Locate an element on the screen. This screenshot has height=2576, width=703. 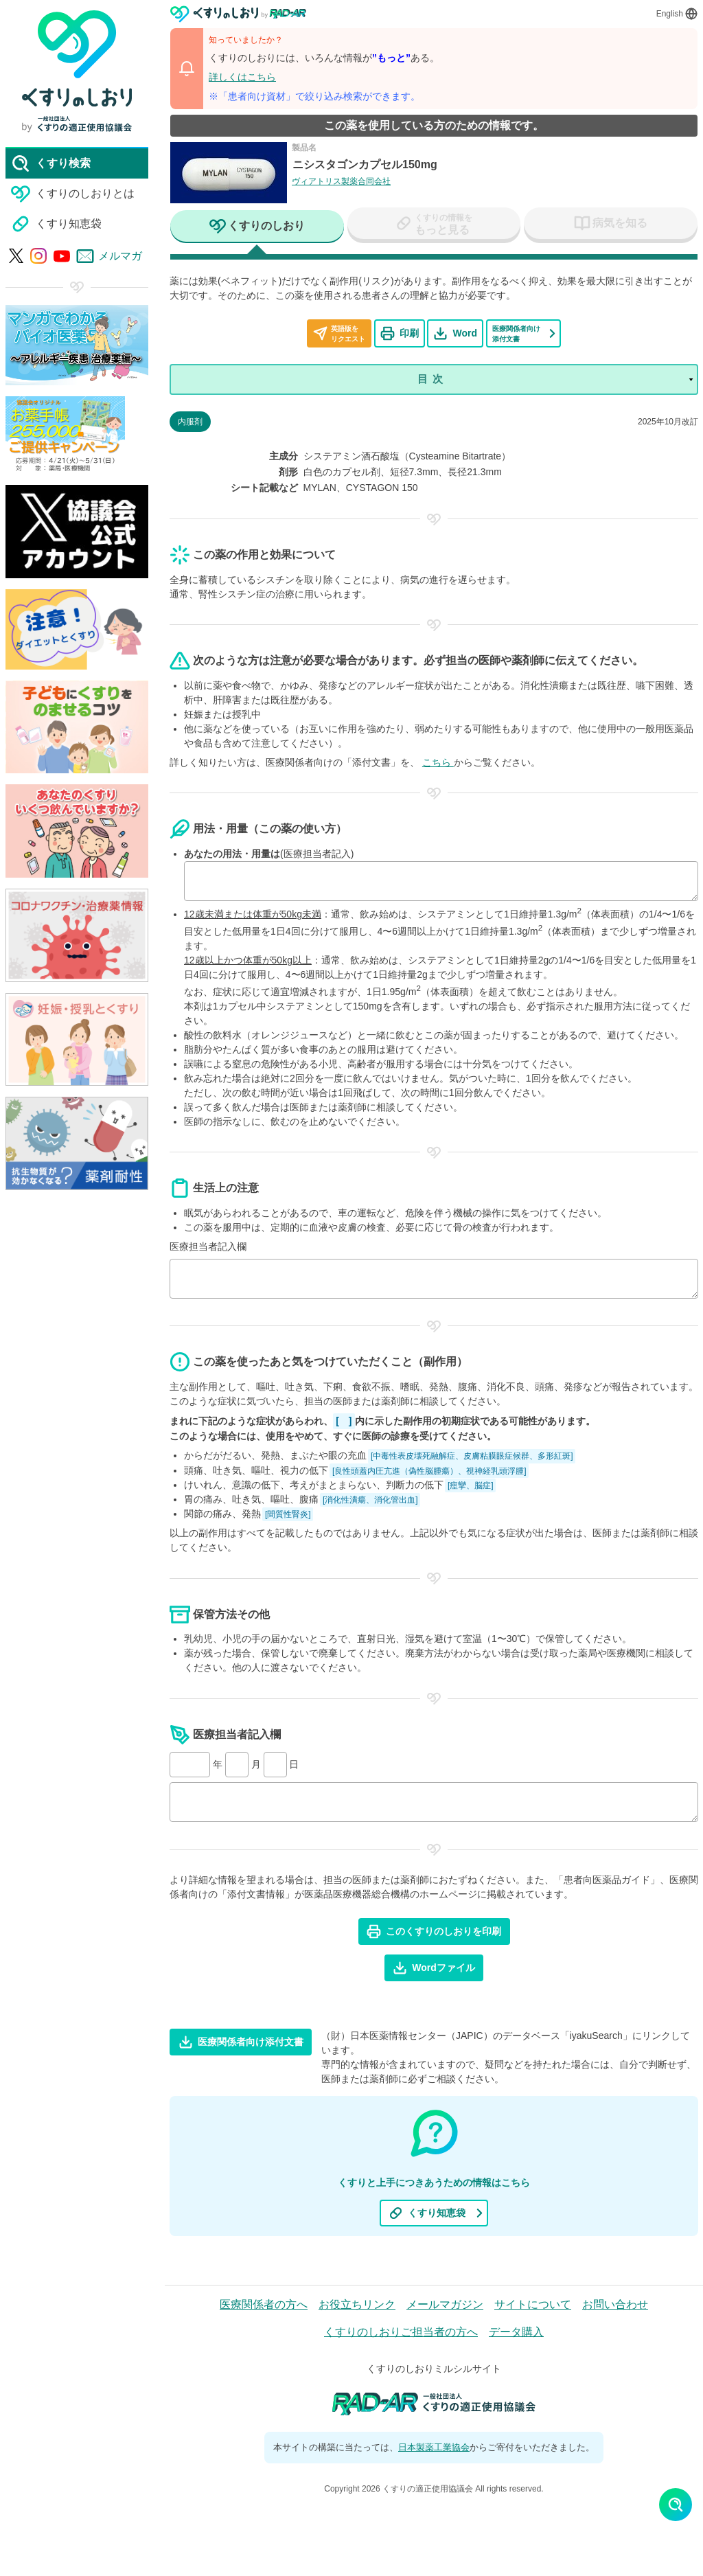
お問い合わせ is located at coordinates (615, 2304).